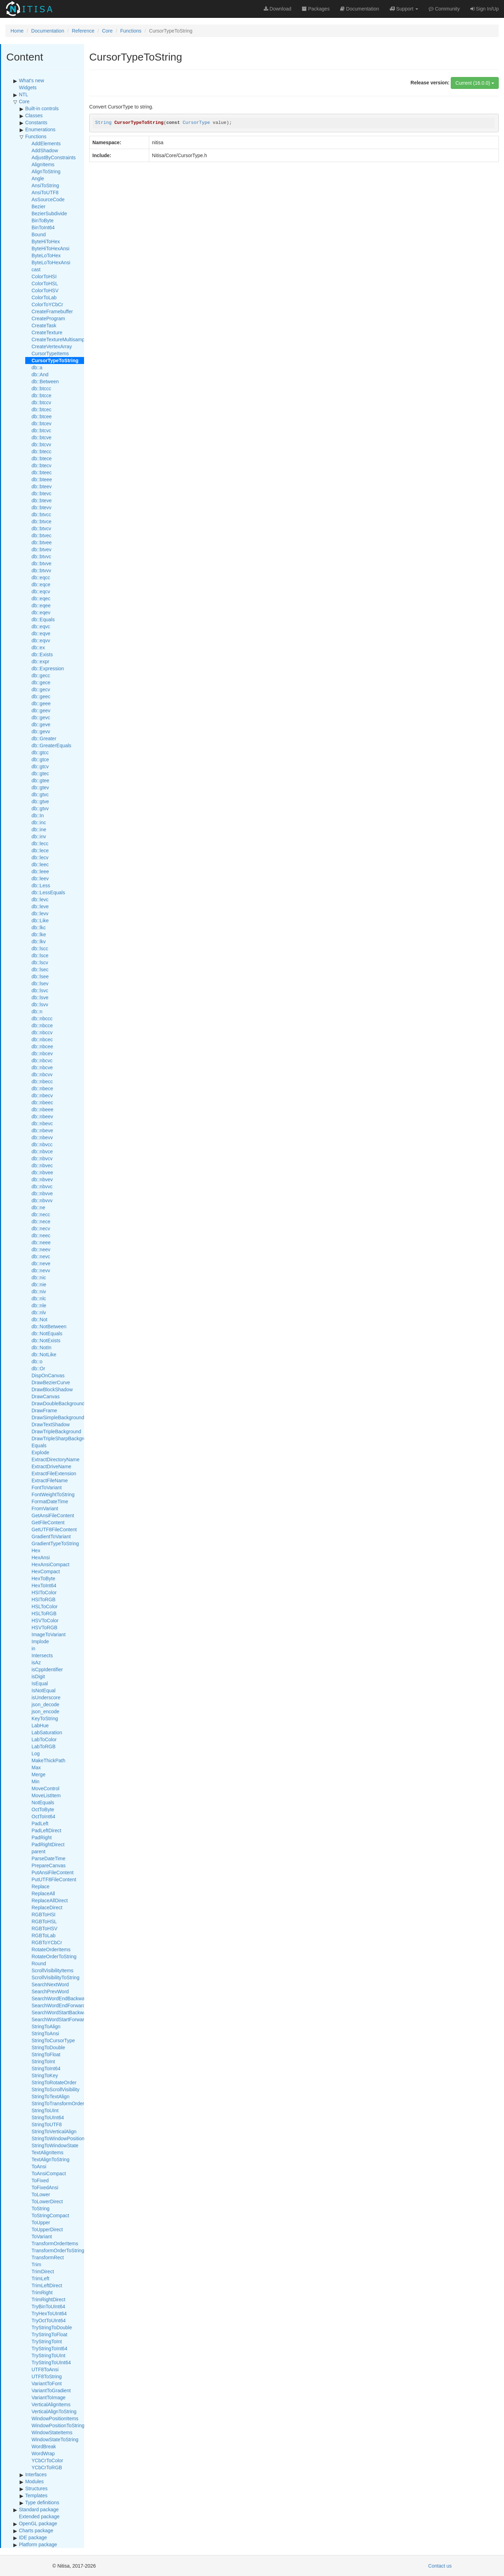 The image size is (504, 2576). What do you see at coordinates (41, 1235) in the screenshot?
I see `db::neec` at bounding box center [41, 1235].